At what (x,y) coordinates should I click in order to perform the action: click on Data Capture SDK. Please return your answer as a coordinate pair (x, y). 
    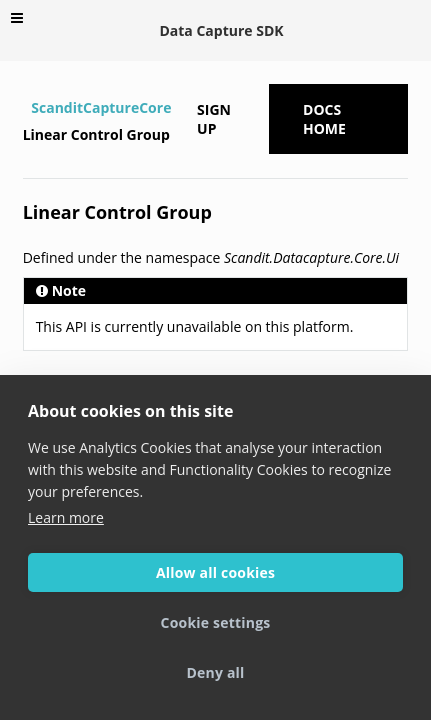
    Looking at the image, I should click on (221, 30).